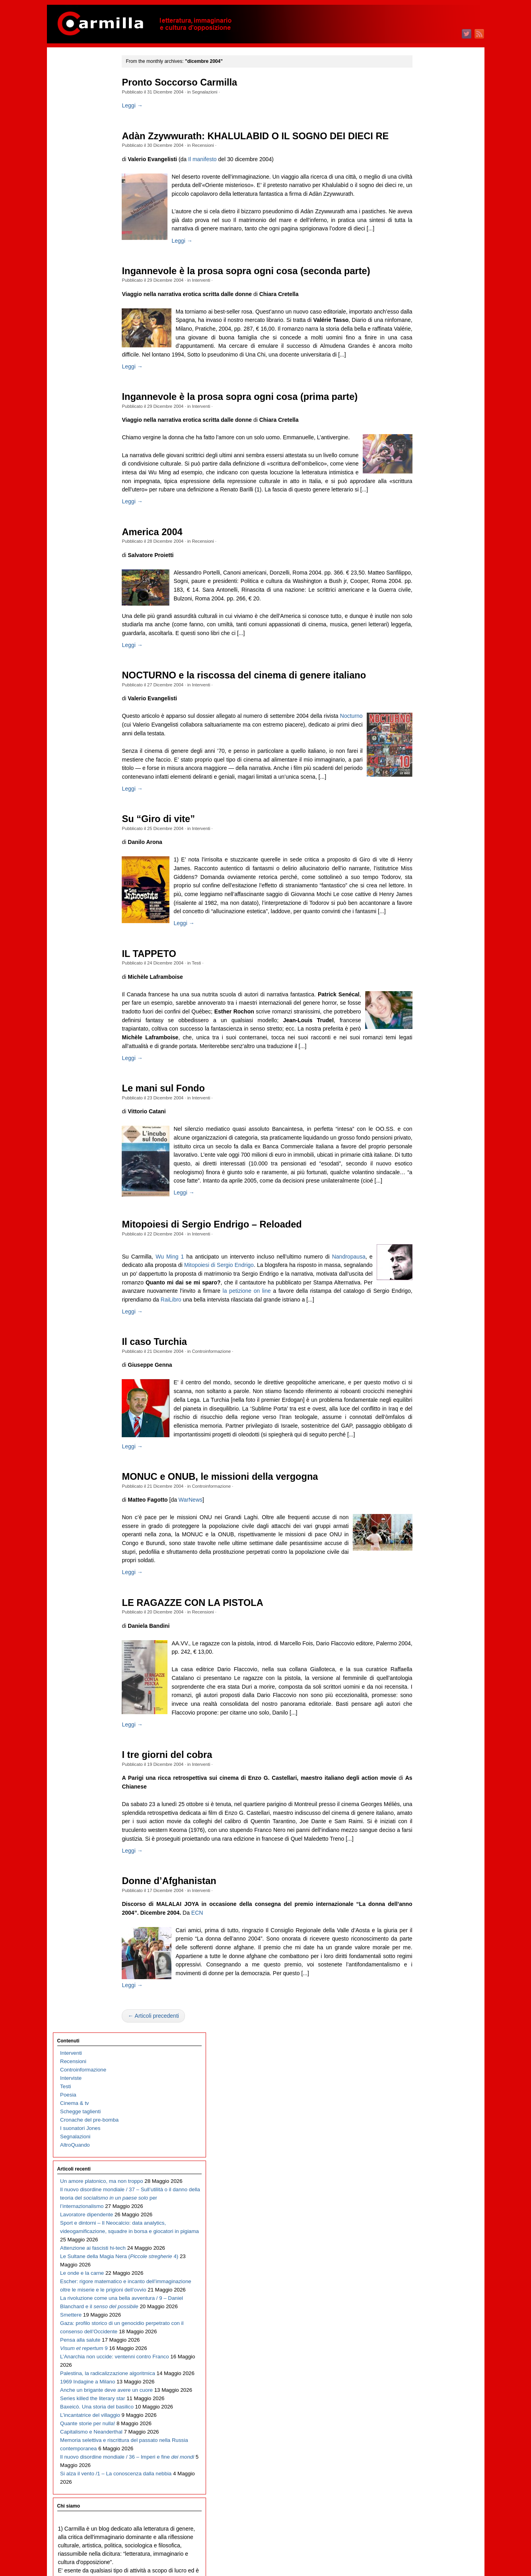  Describe the element at coordinates (424, 790) in the screenshot. I see `gennaio 2020` at that location.